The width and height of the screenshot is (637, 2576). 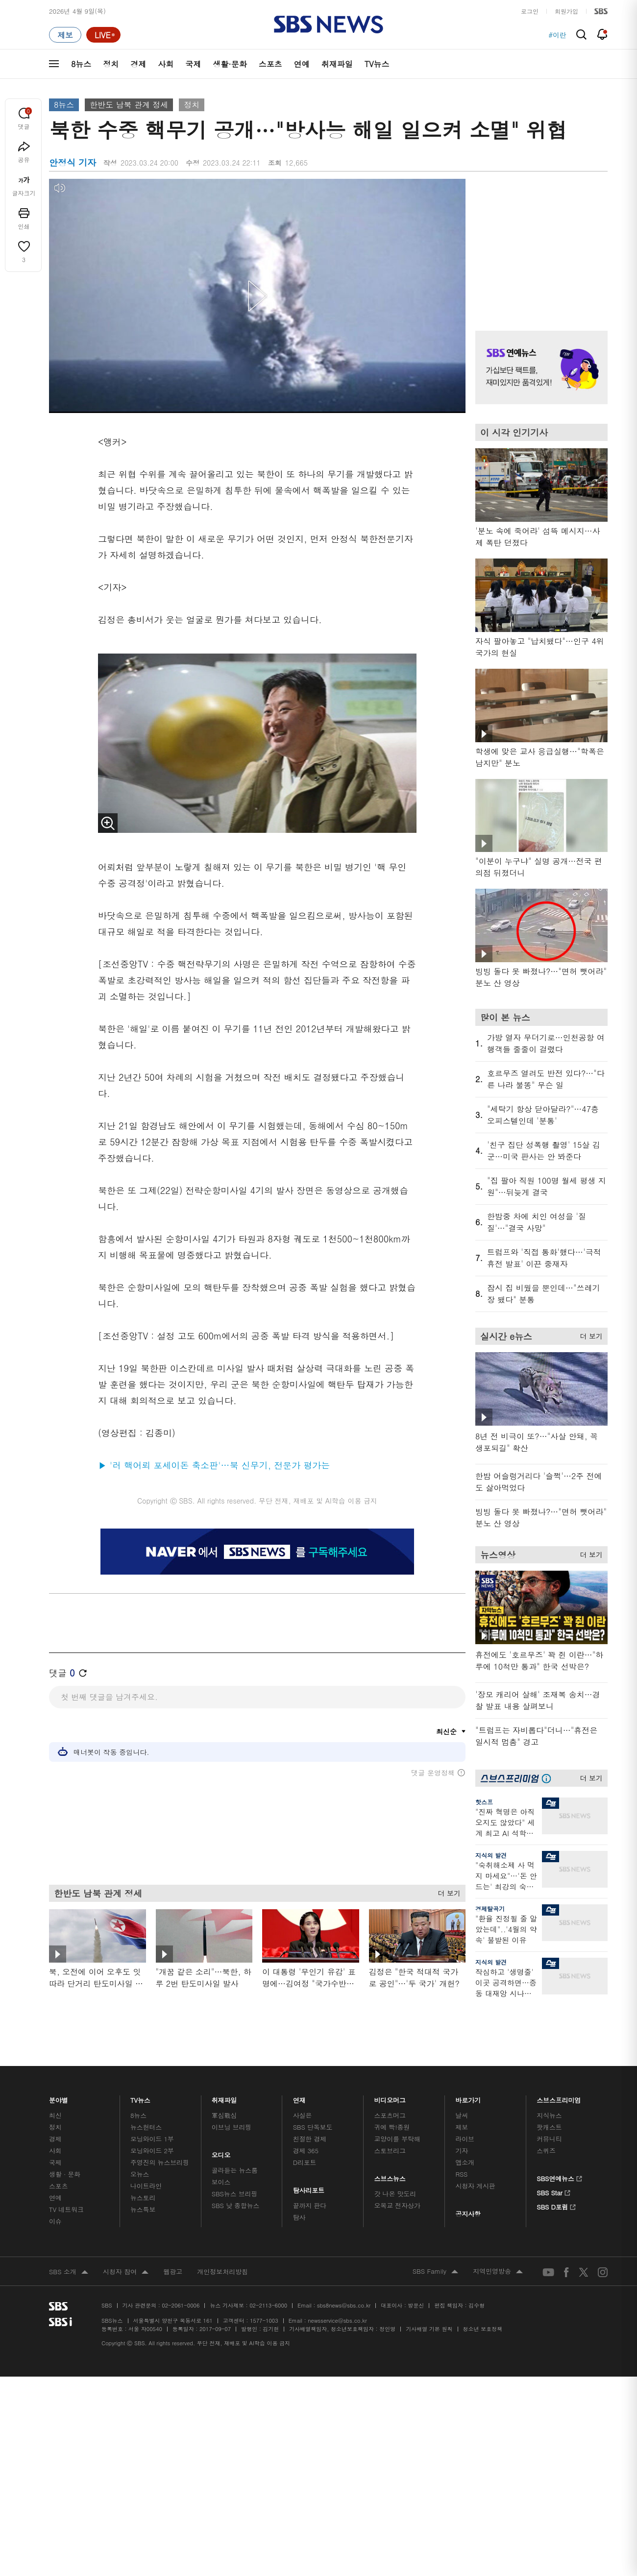 I want to click on 국제, so click(x=193, y=64).